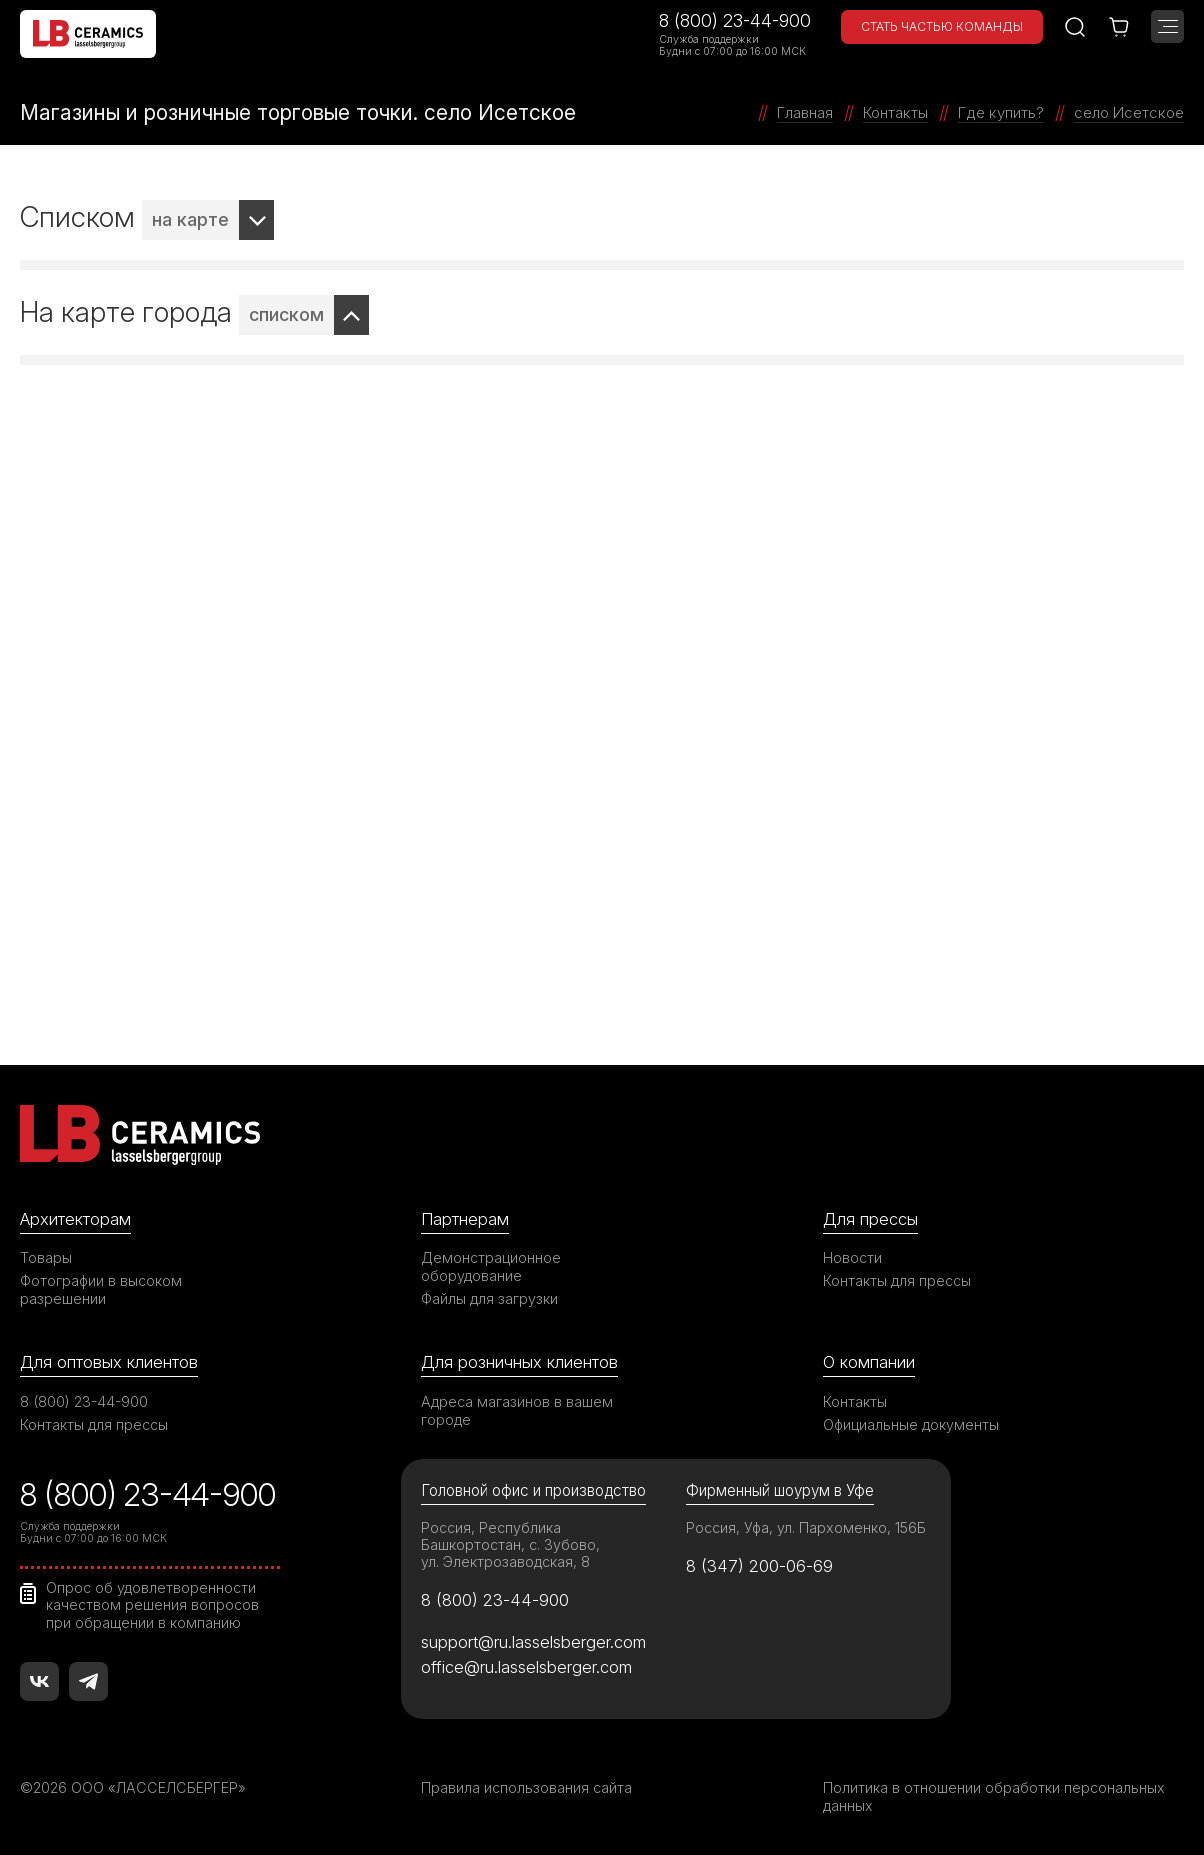 The width and height of the screenshot is (1204, 1855). I want to click on О компании, so click(869, 1362).